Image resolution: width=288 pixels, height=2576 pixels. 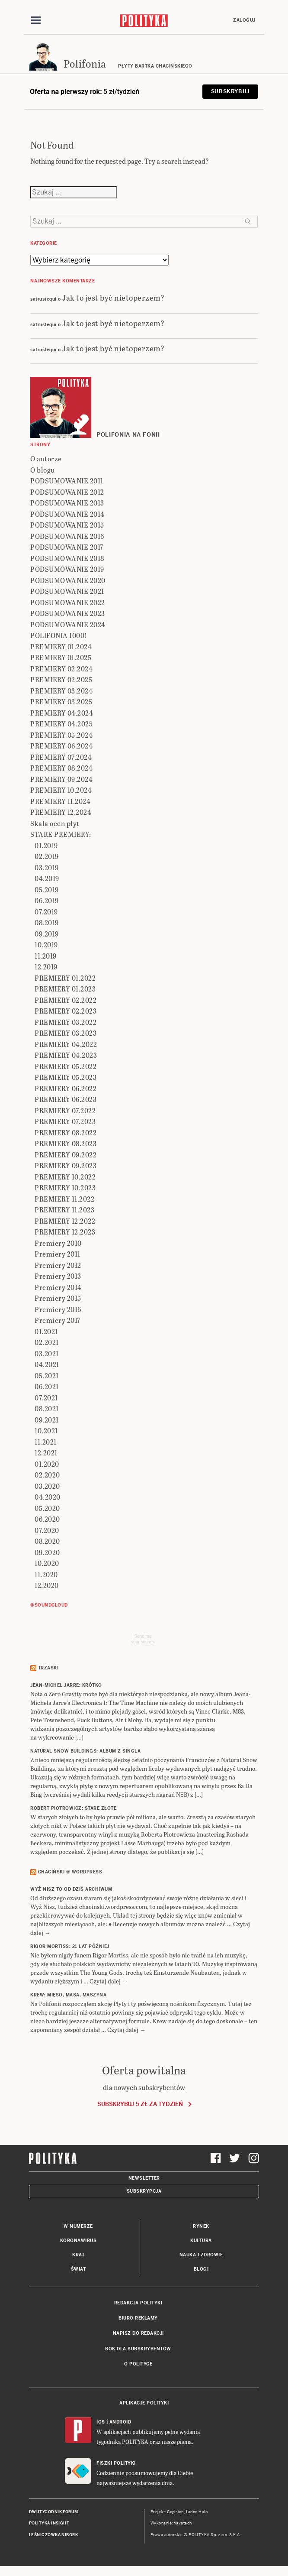 I want to click on iOS, so click(x=100, y=2422).